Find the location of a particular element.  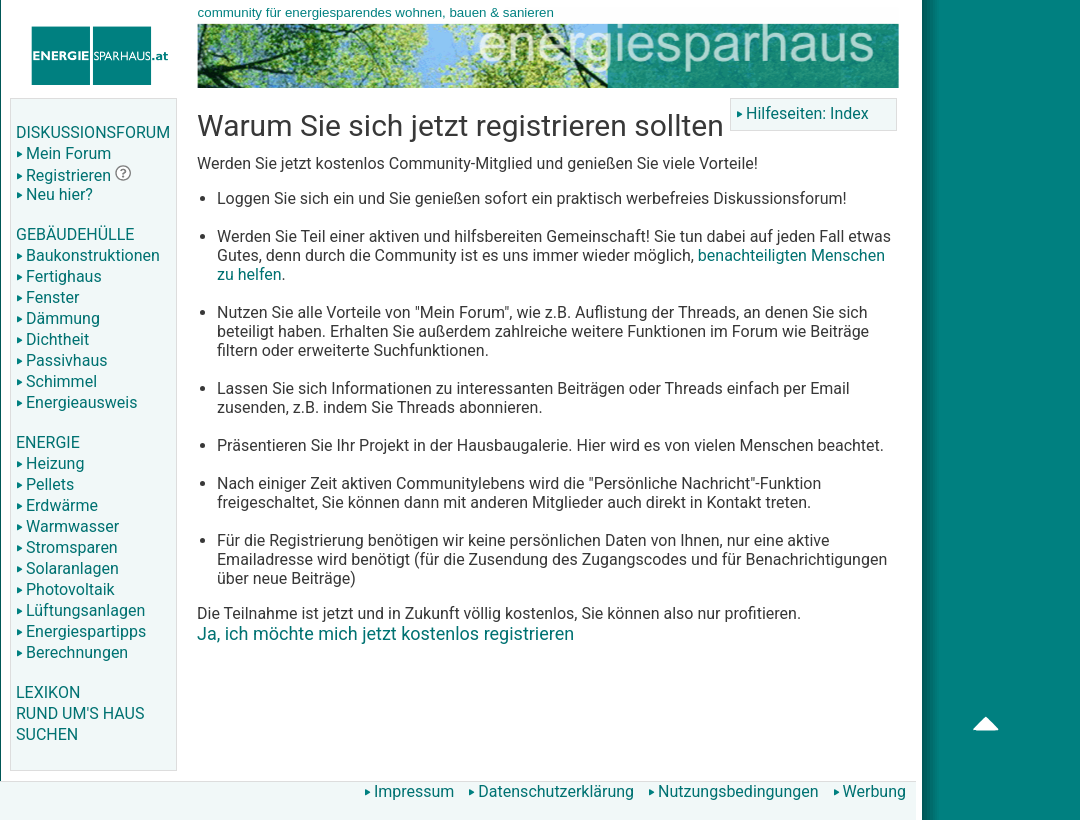

Passivhaus is located at coordinates (61, 360).